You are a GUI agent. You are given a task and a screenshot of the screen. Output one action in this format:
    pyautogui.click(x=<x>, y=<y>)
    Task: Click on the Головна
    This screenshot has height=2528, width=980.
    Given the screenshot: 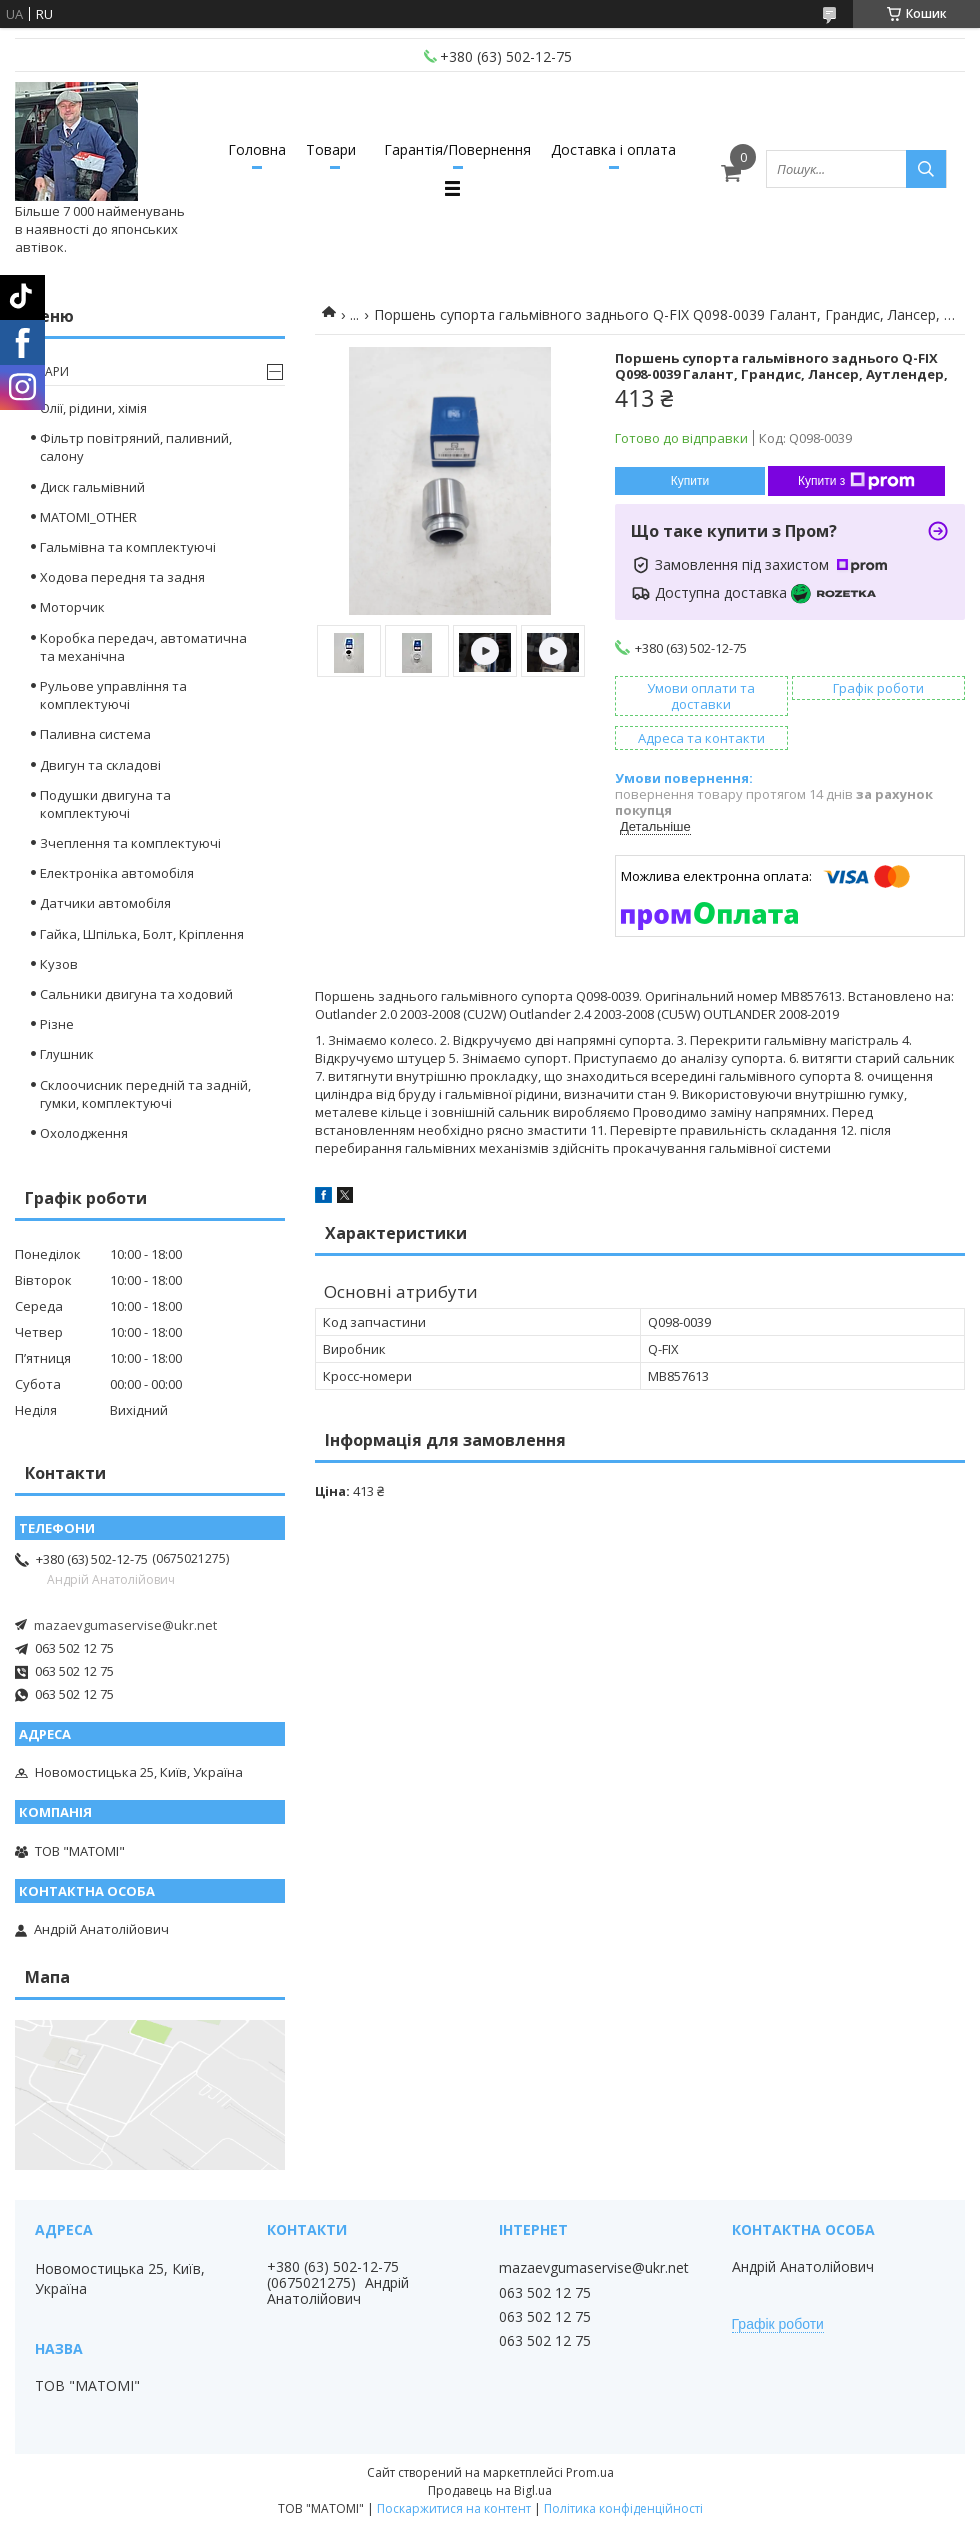 What is the action you would take?
    pyautogui.click(x=257, y=149)
    